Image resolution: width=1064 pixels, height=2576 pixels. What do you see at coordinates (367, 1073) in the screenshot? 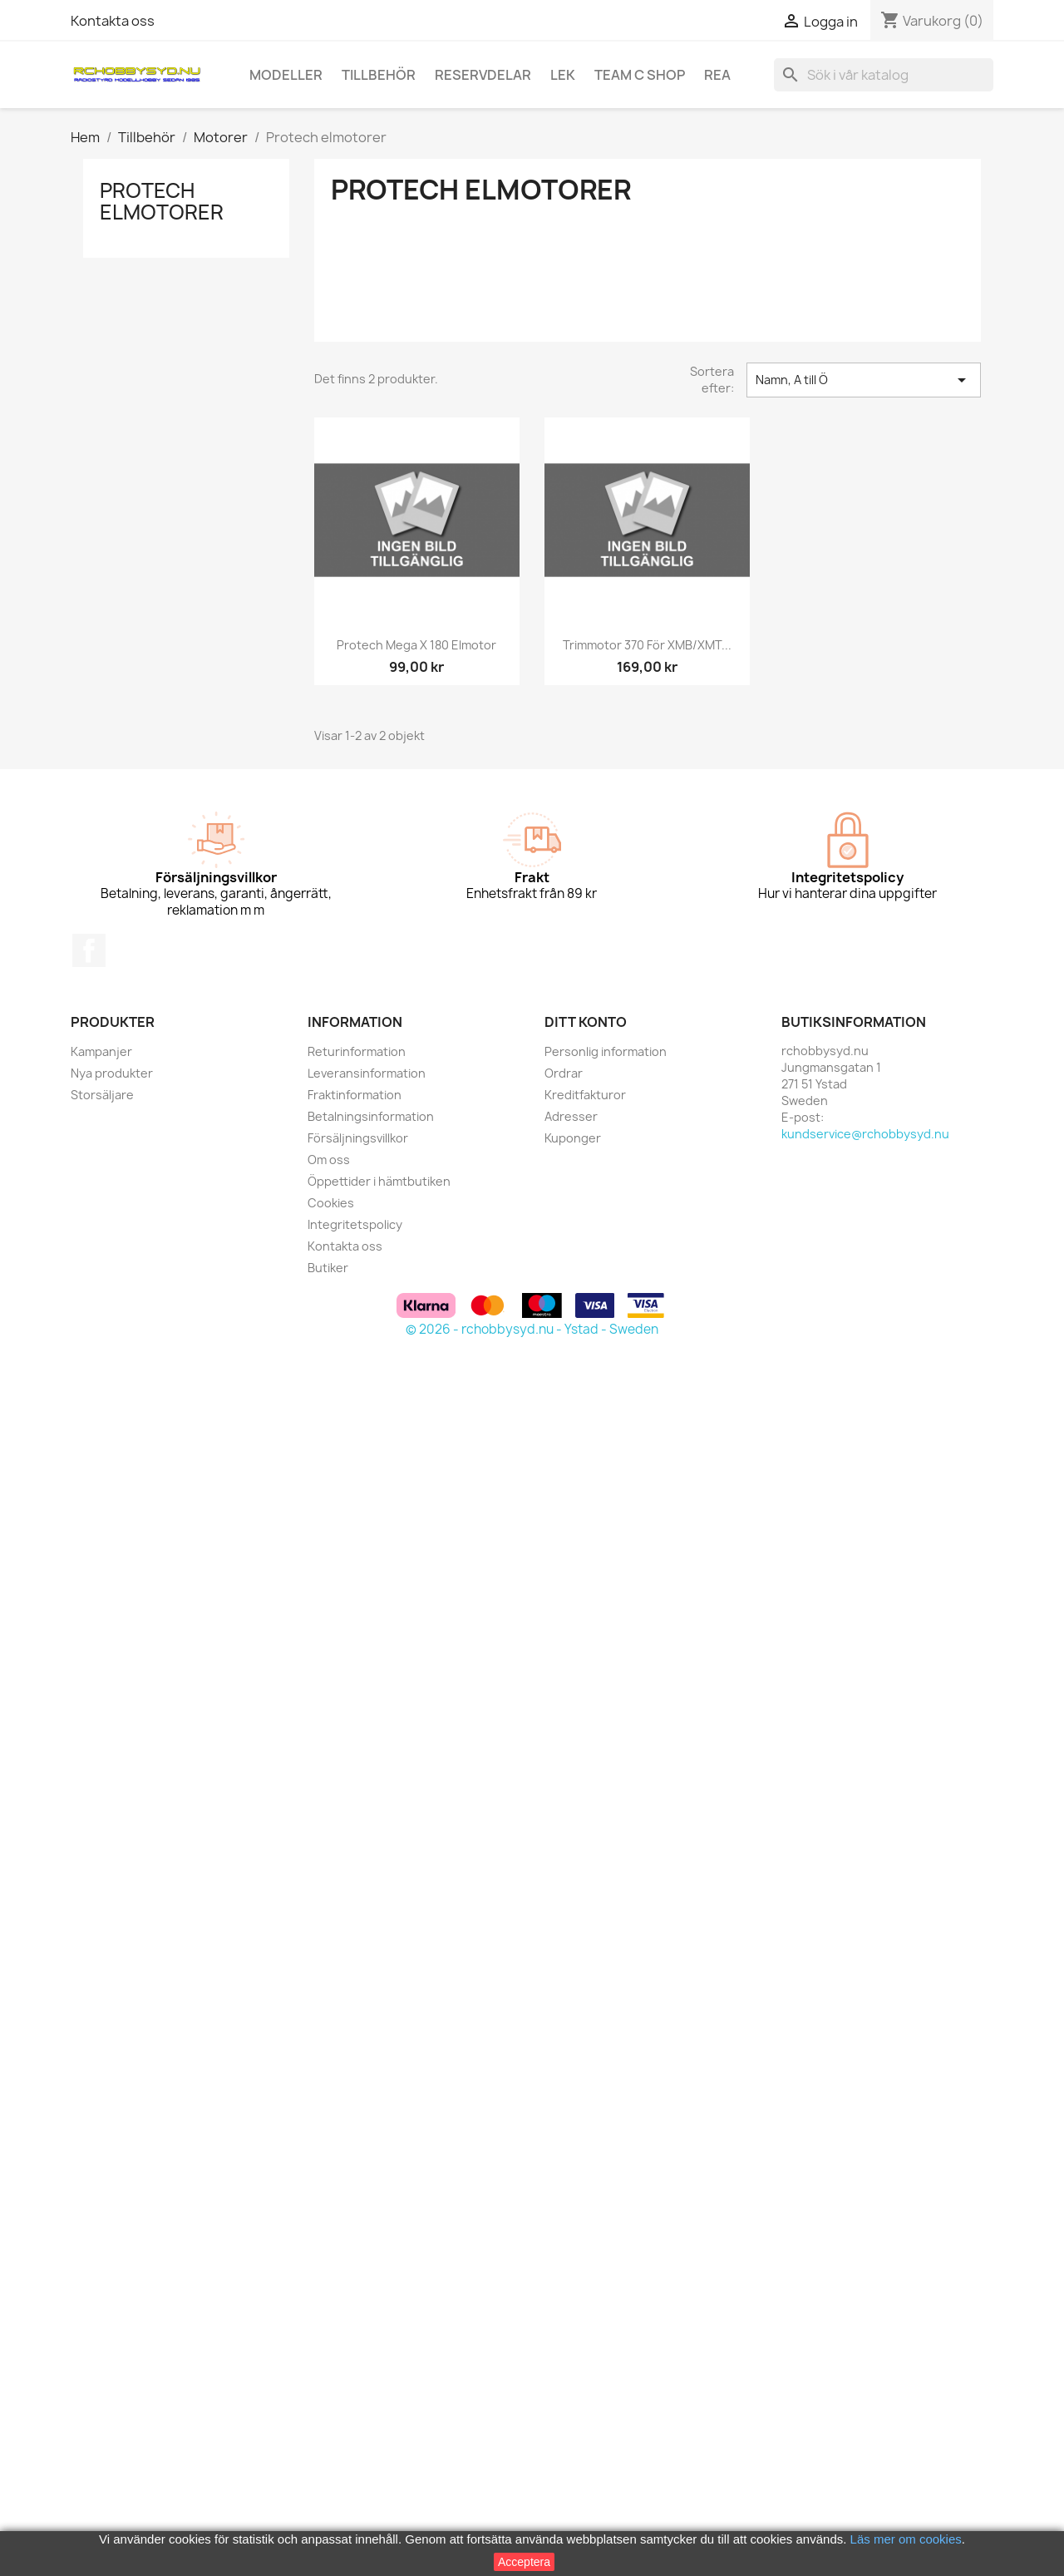
I see `Leveransinformation` at bounding box center [367, 1073].